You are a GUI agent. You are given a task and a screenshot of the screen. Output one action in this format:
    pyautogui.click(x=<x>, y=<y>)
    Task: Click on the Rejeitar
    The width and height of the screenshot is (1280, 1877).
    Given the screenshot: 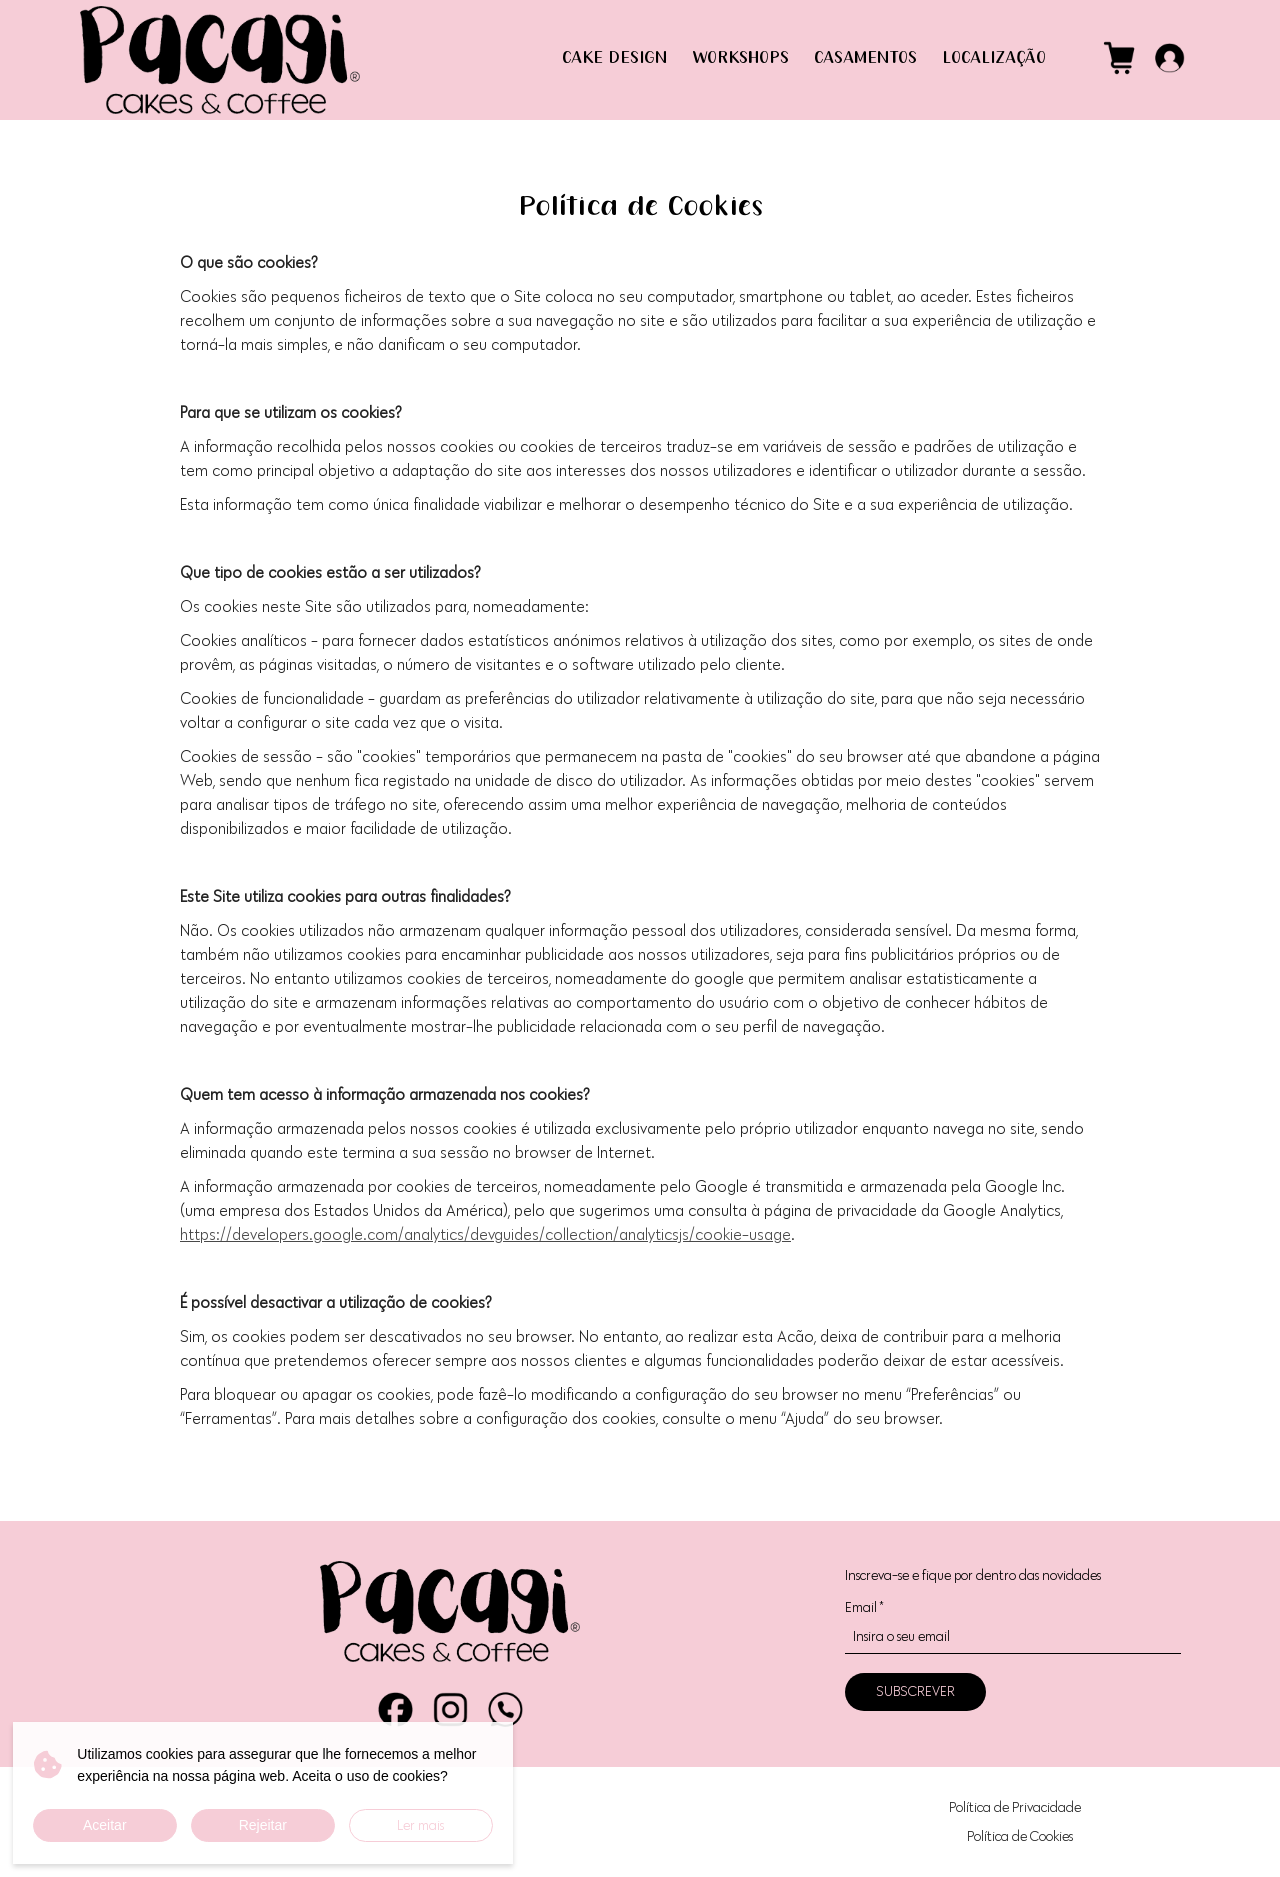 What is the action you would take?
    pyautogui.click(x=263, y=1825)
    